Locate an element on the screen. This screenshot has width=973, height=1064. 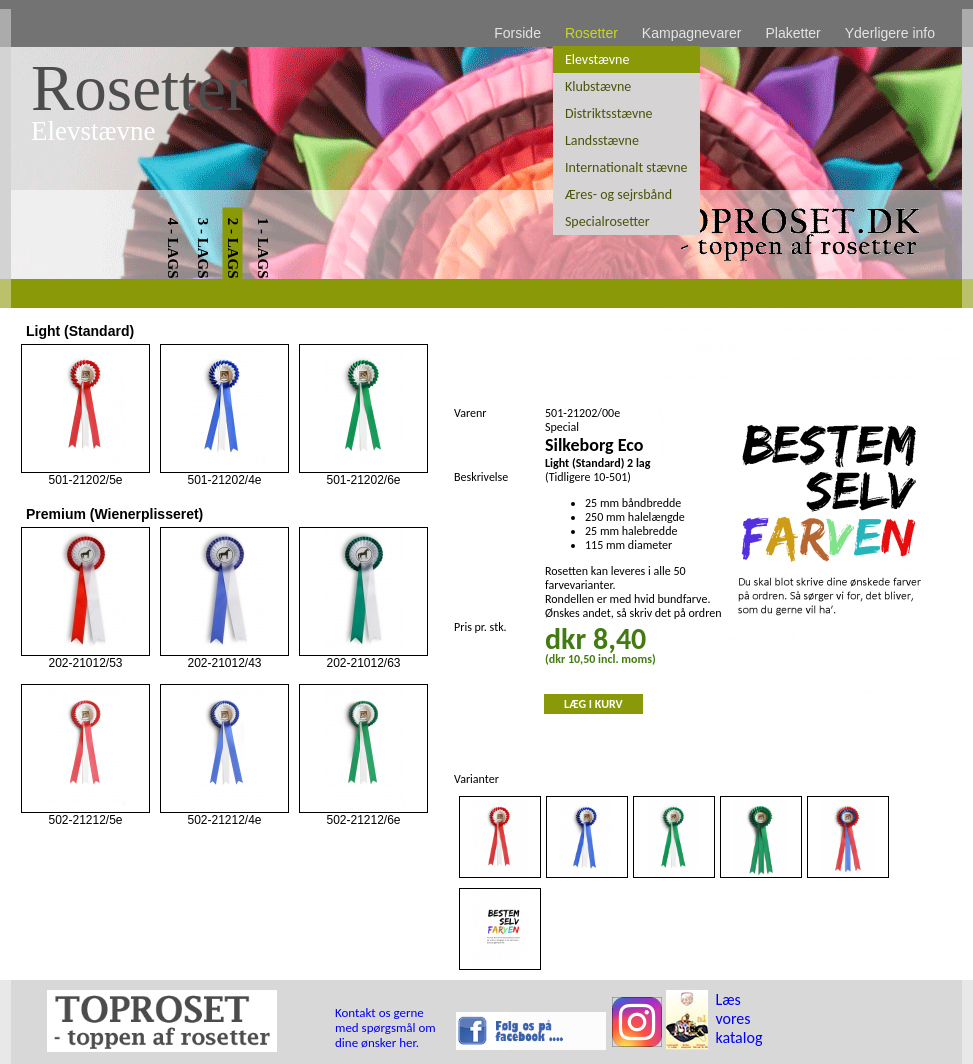
Pris pr. stk. is located at coordinates (480, 627).